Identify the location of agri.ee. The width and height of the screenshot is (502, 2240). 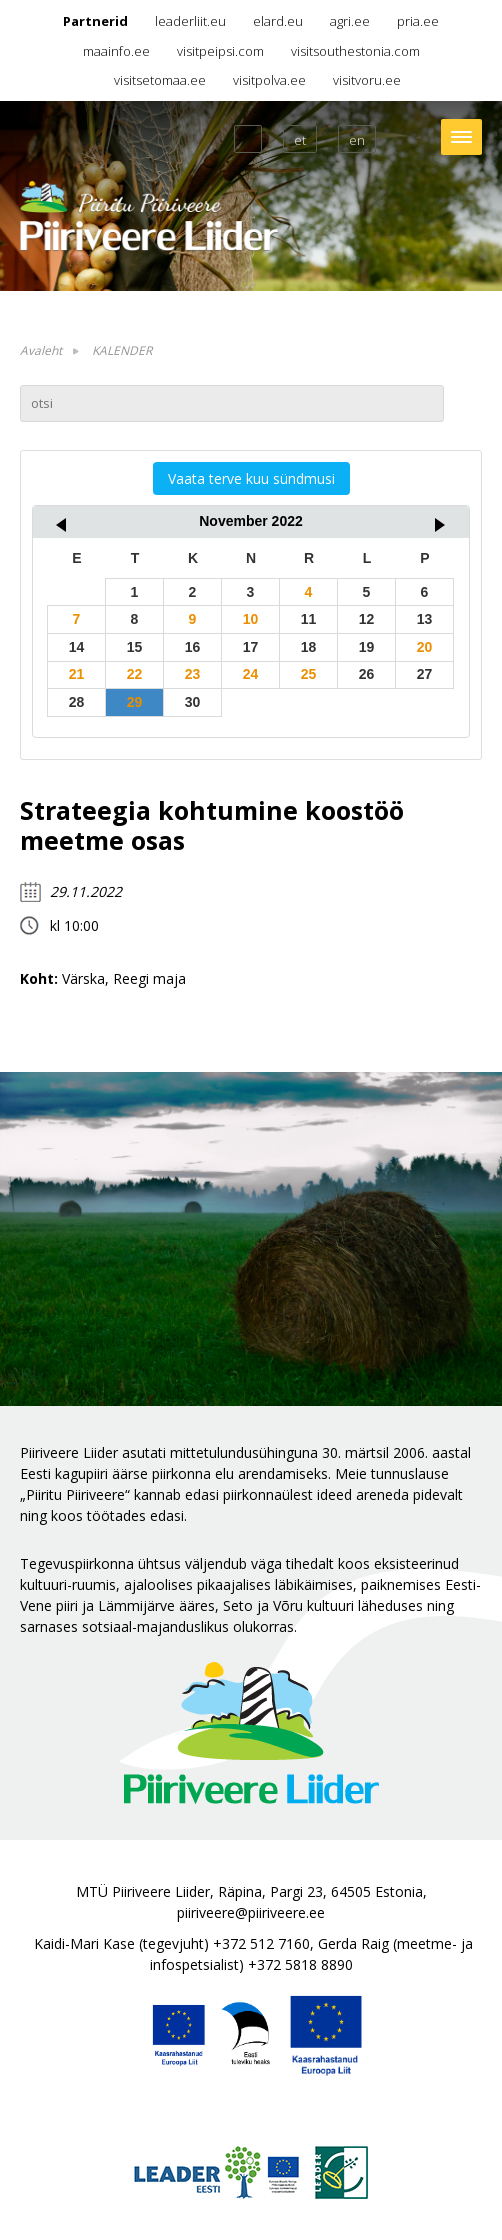
(350, 21).